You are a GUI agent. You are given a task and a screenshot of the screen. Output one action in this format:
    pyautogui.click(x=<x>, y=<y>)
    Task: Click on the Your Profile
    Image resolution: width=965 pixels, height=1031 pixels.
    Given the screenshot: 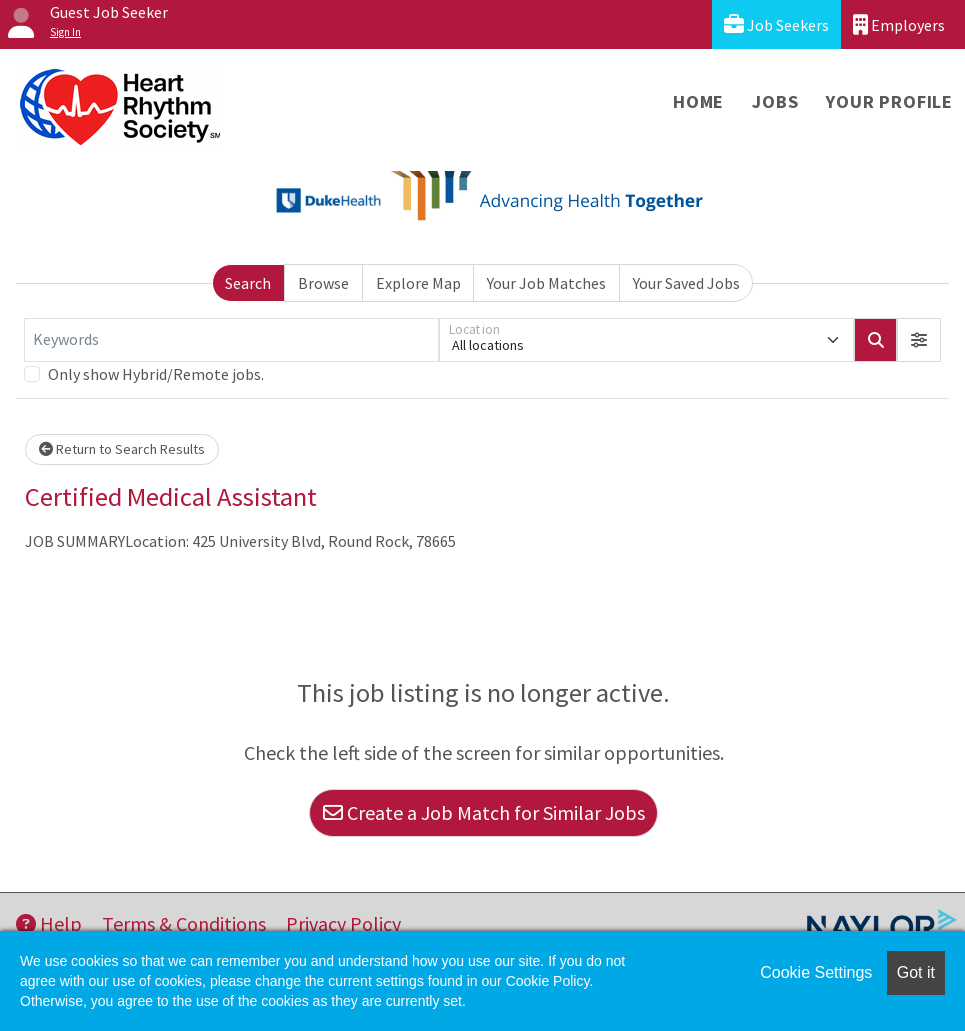 What is the action you would take?
    pyautogui.click(x=889, y=101)
    